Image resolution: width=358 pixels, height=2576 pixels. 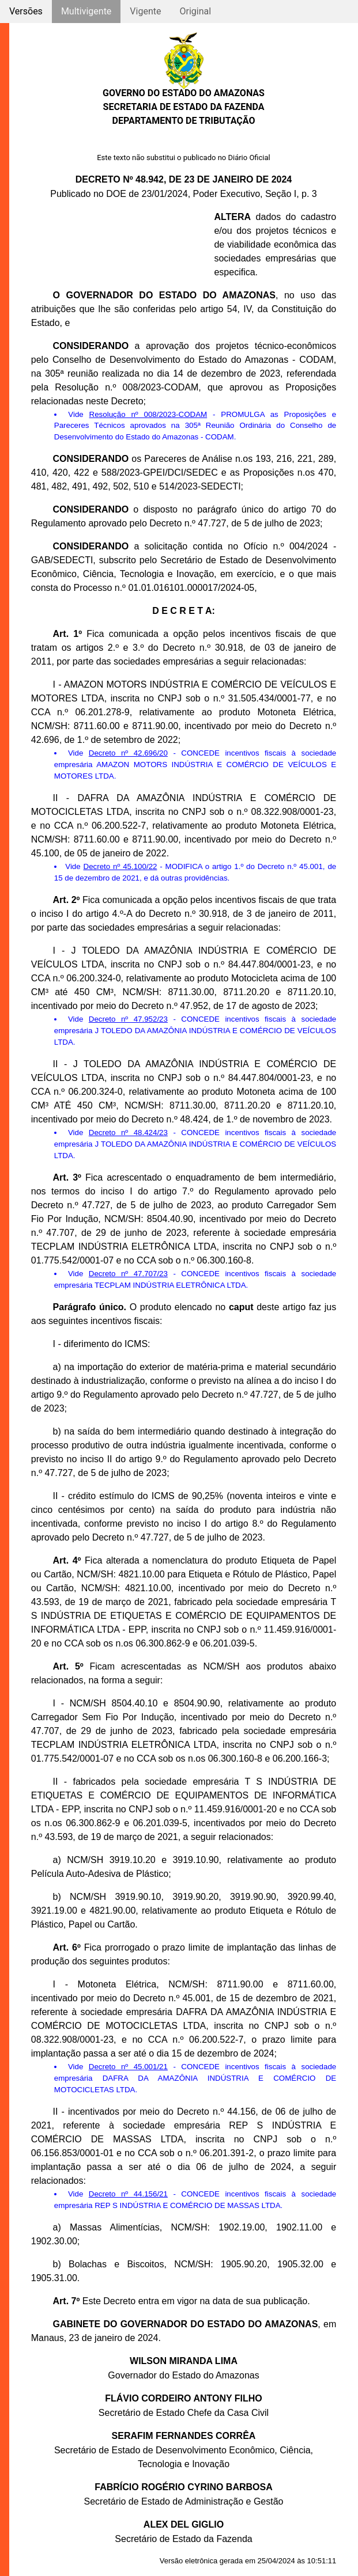 I want to click on Decreto nº 47.952/23, so click(x=128, y=1019).